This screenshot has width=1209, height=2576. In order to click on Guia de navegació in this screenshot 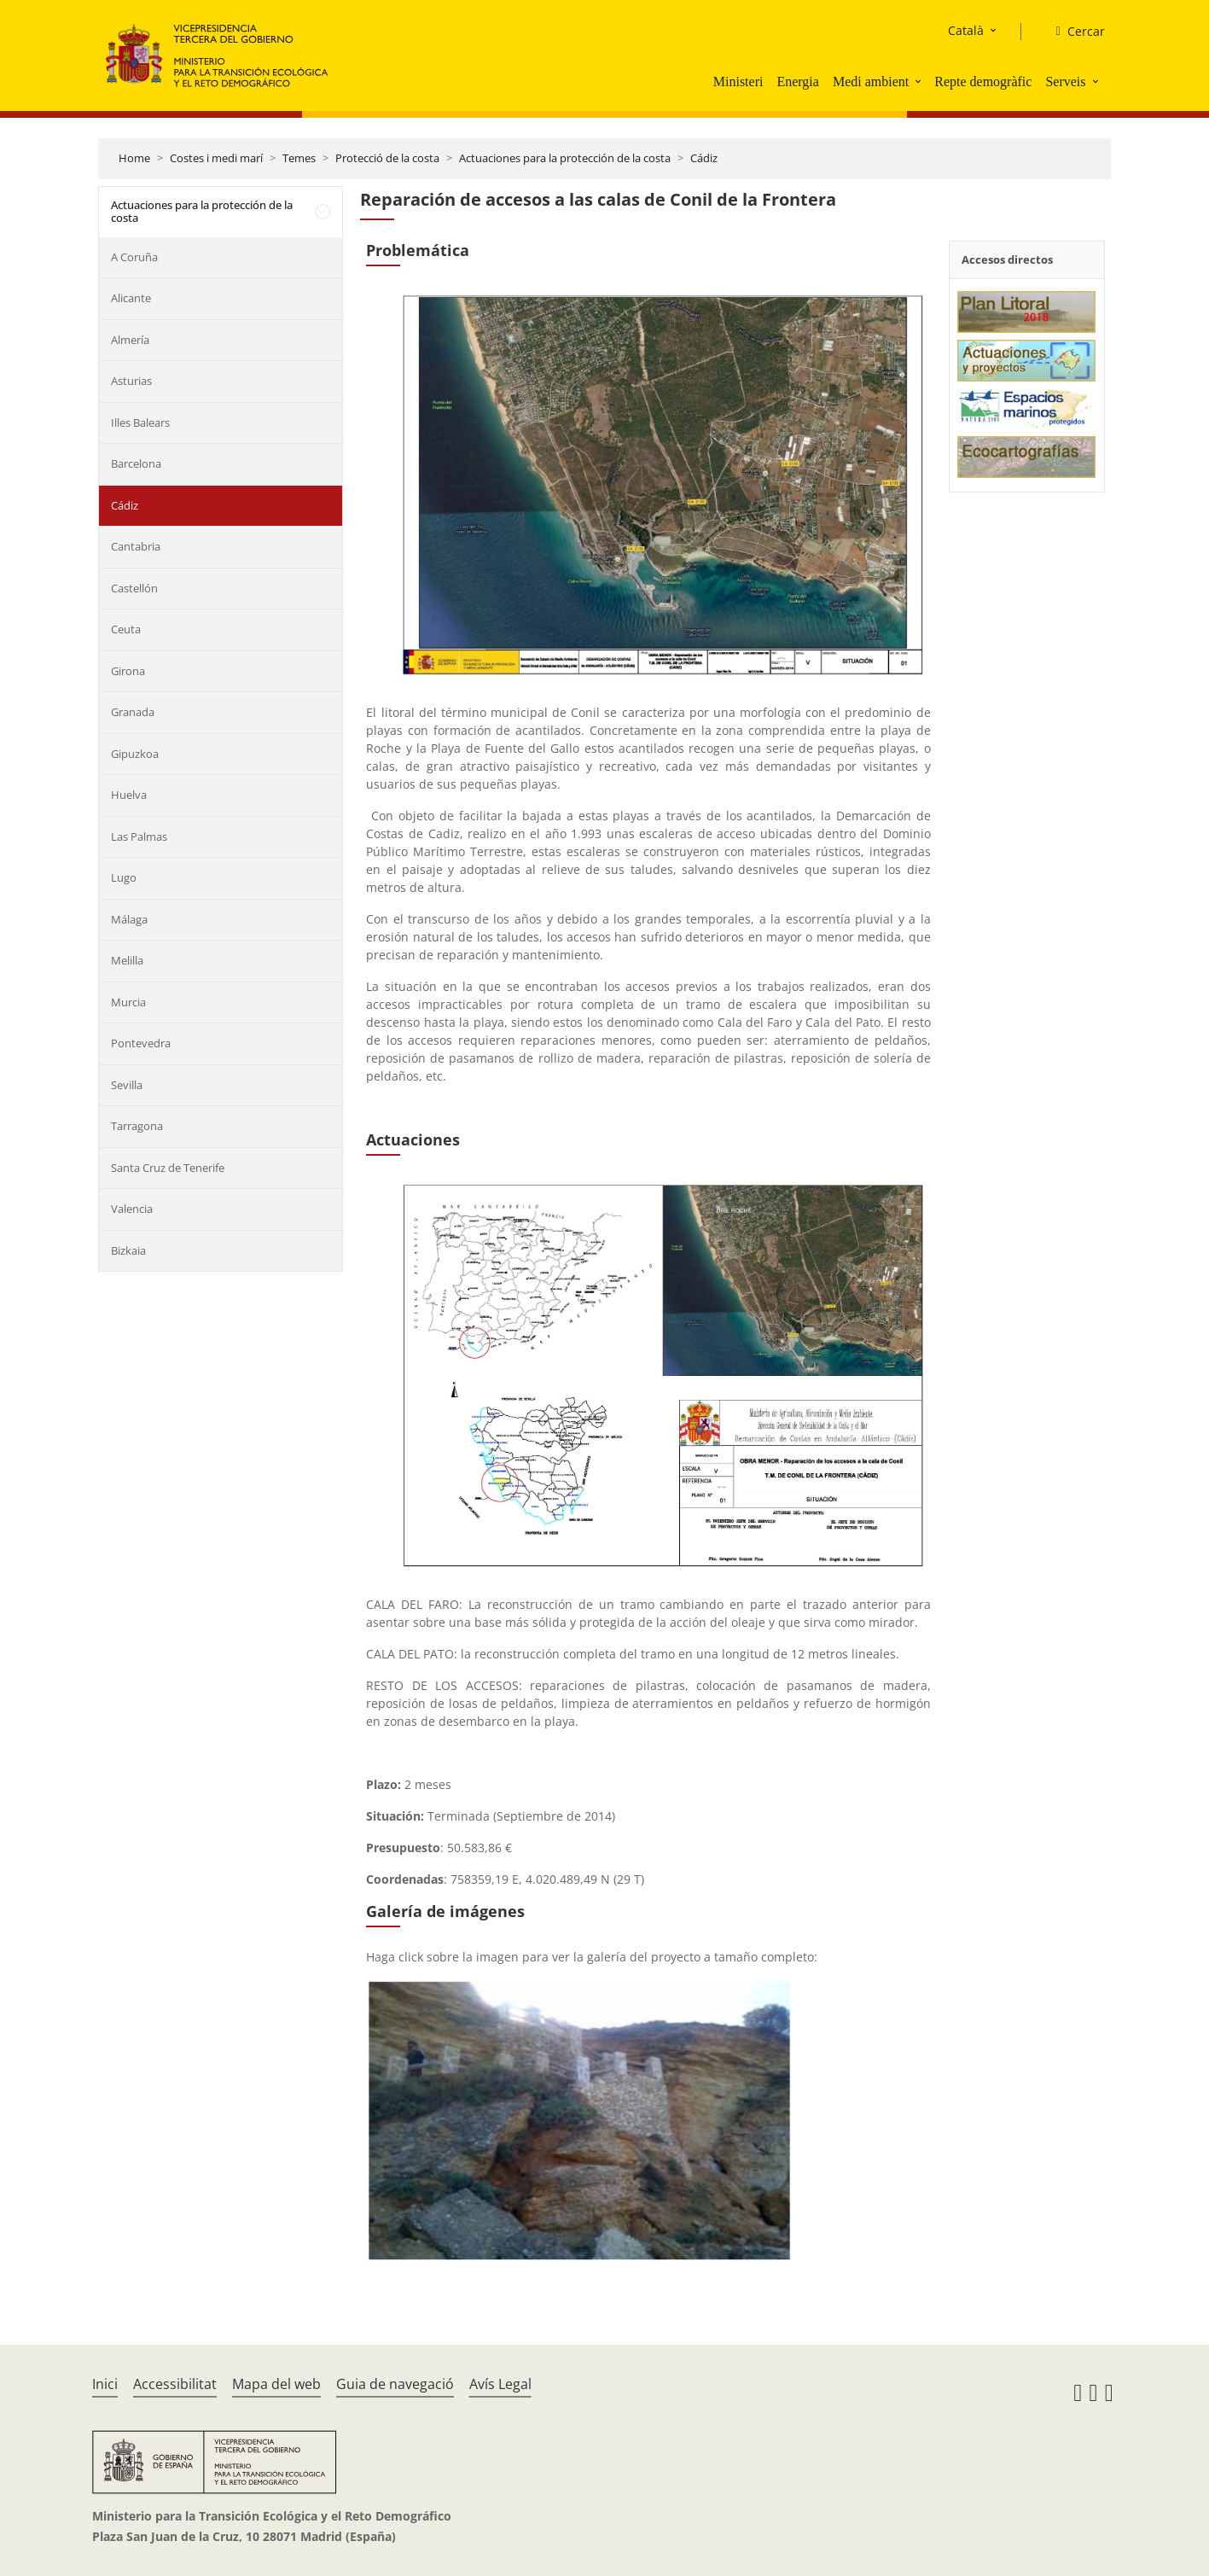, I will do `click(395, 2384)`.